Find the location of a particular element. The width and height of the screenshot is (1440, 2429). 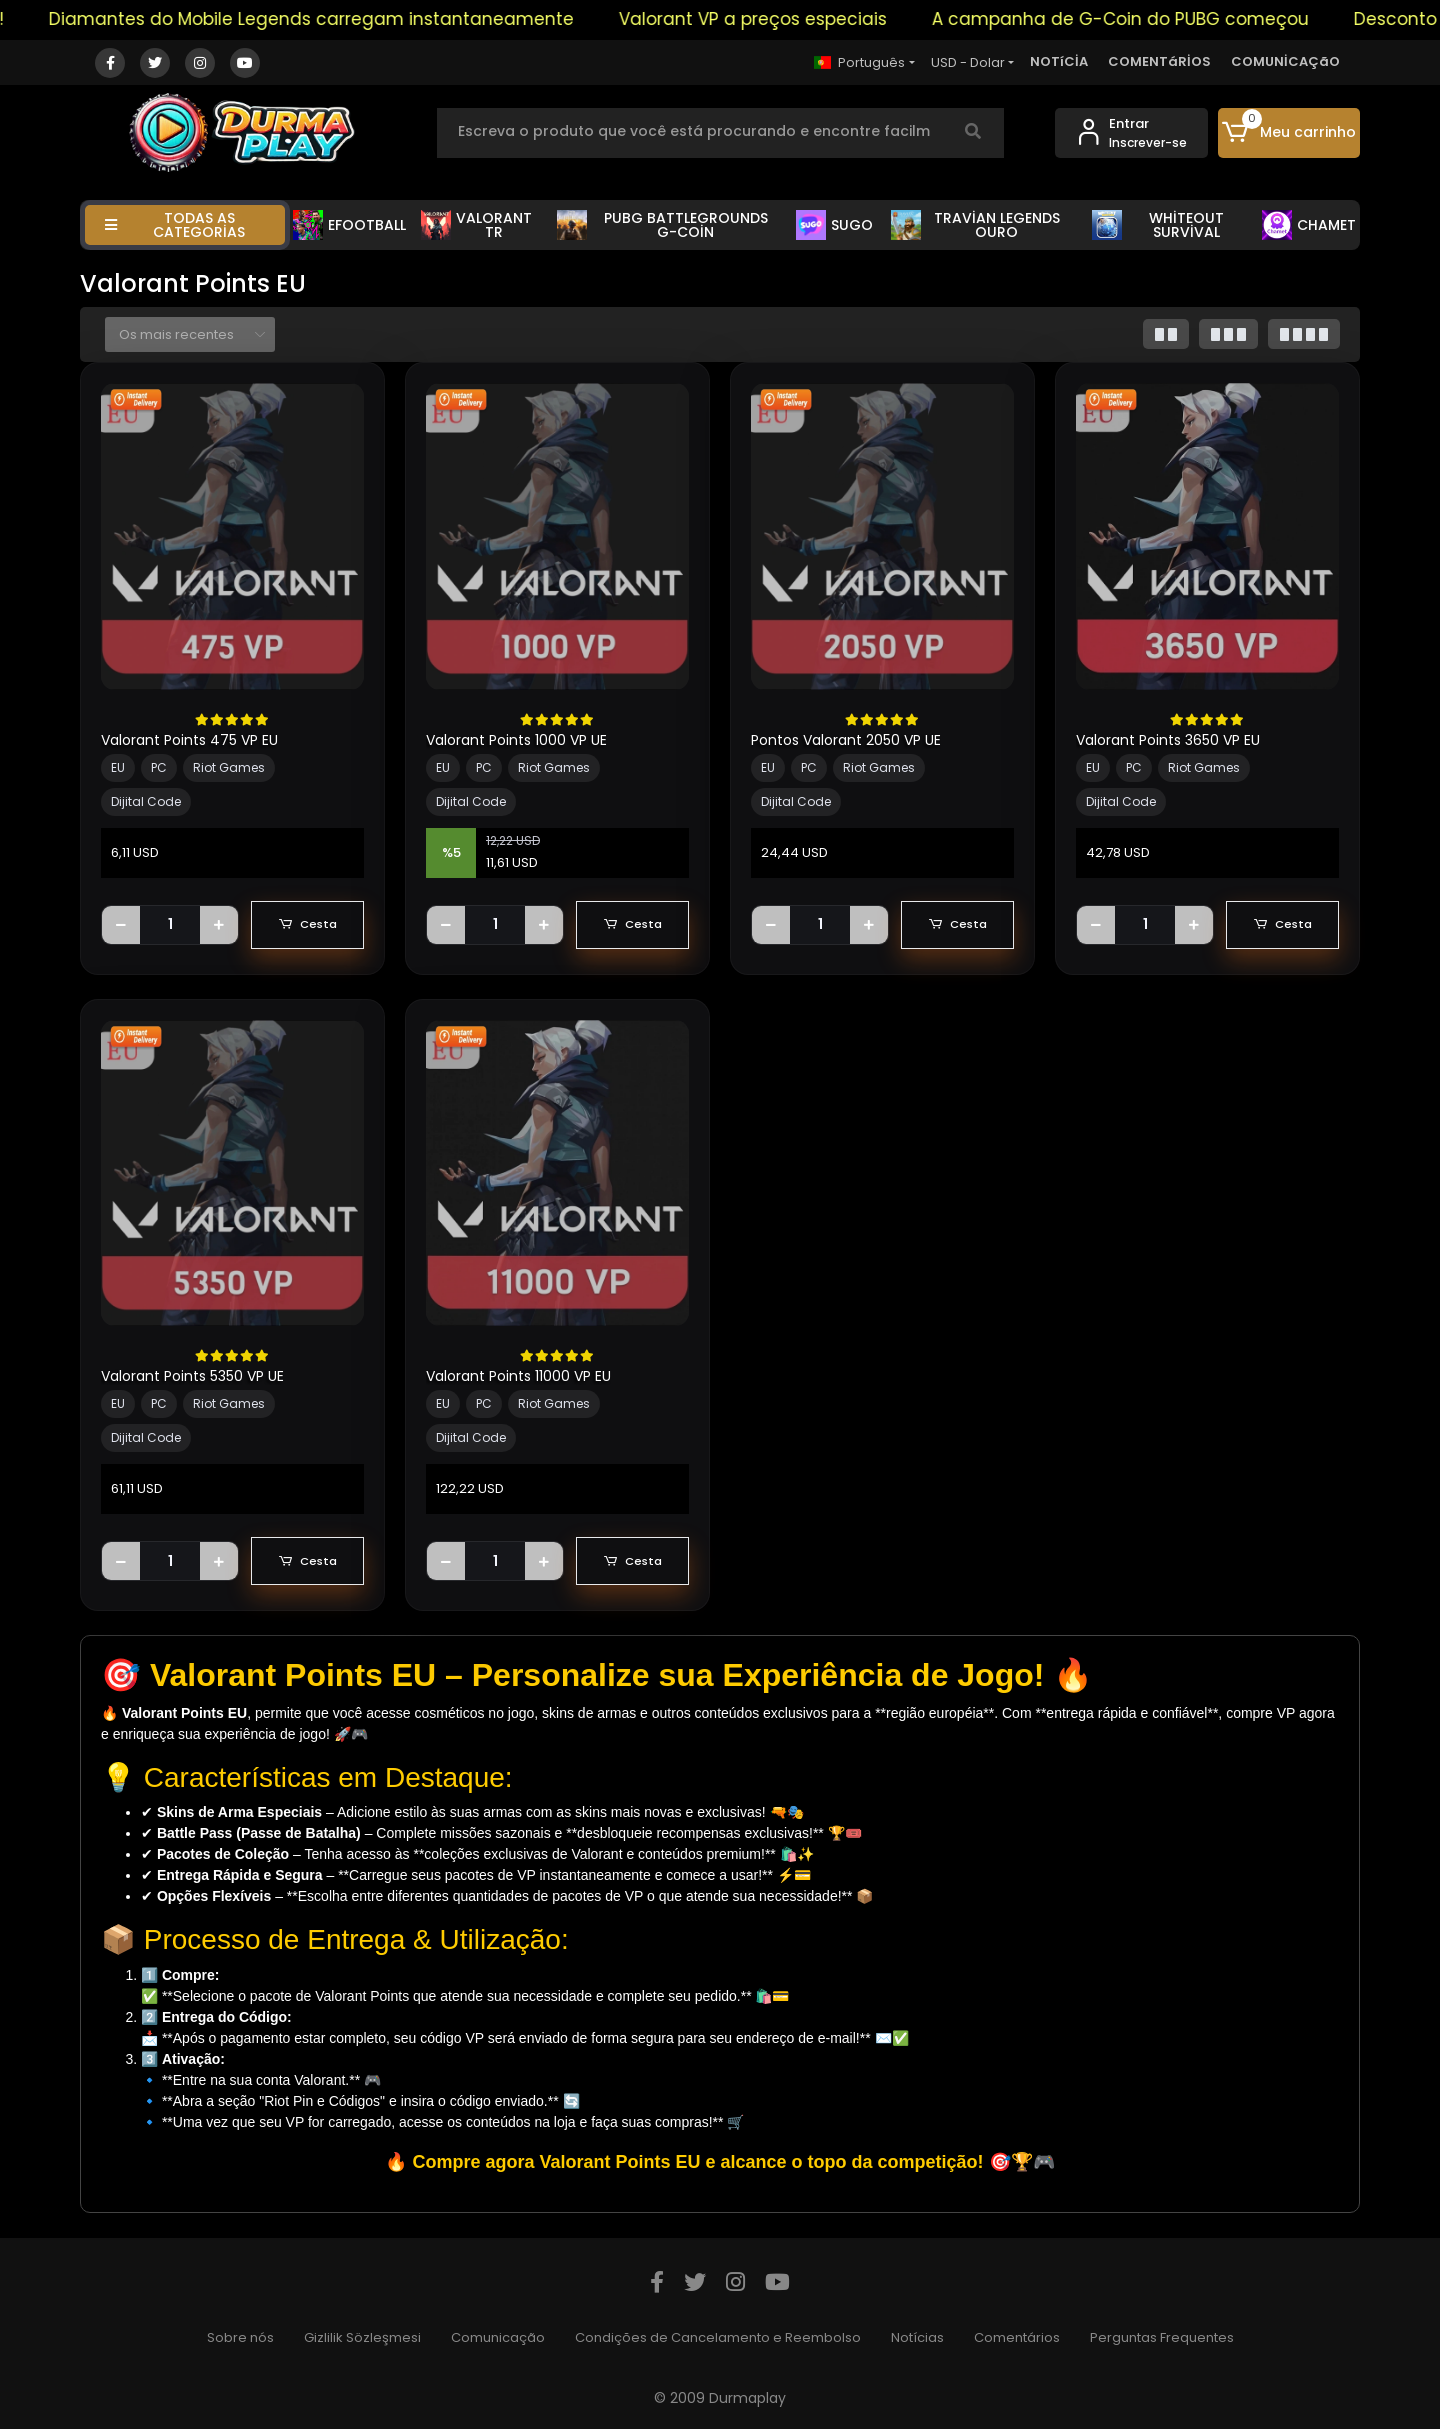

Valorant VP a preços especiais is located at coordinates (797, 19).